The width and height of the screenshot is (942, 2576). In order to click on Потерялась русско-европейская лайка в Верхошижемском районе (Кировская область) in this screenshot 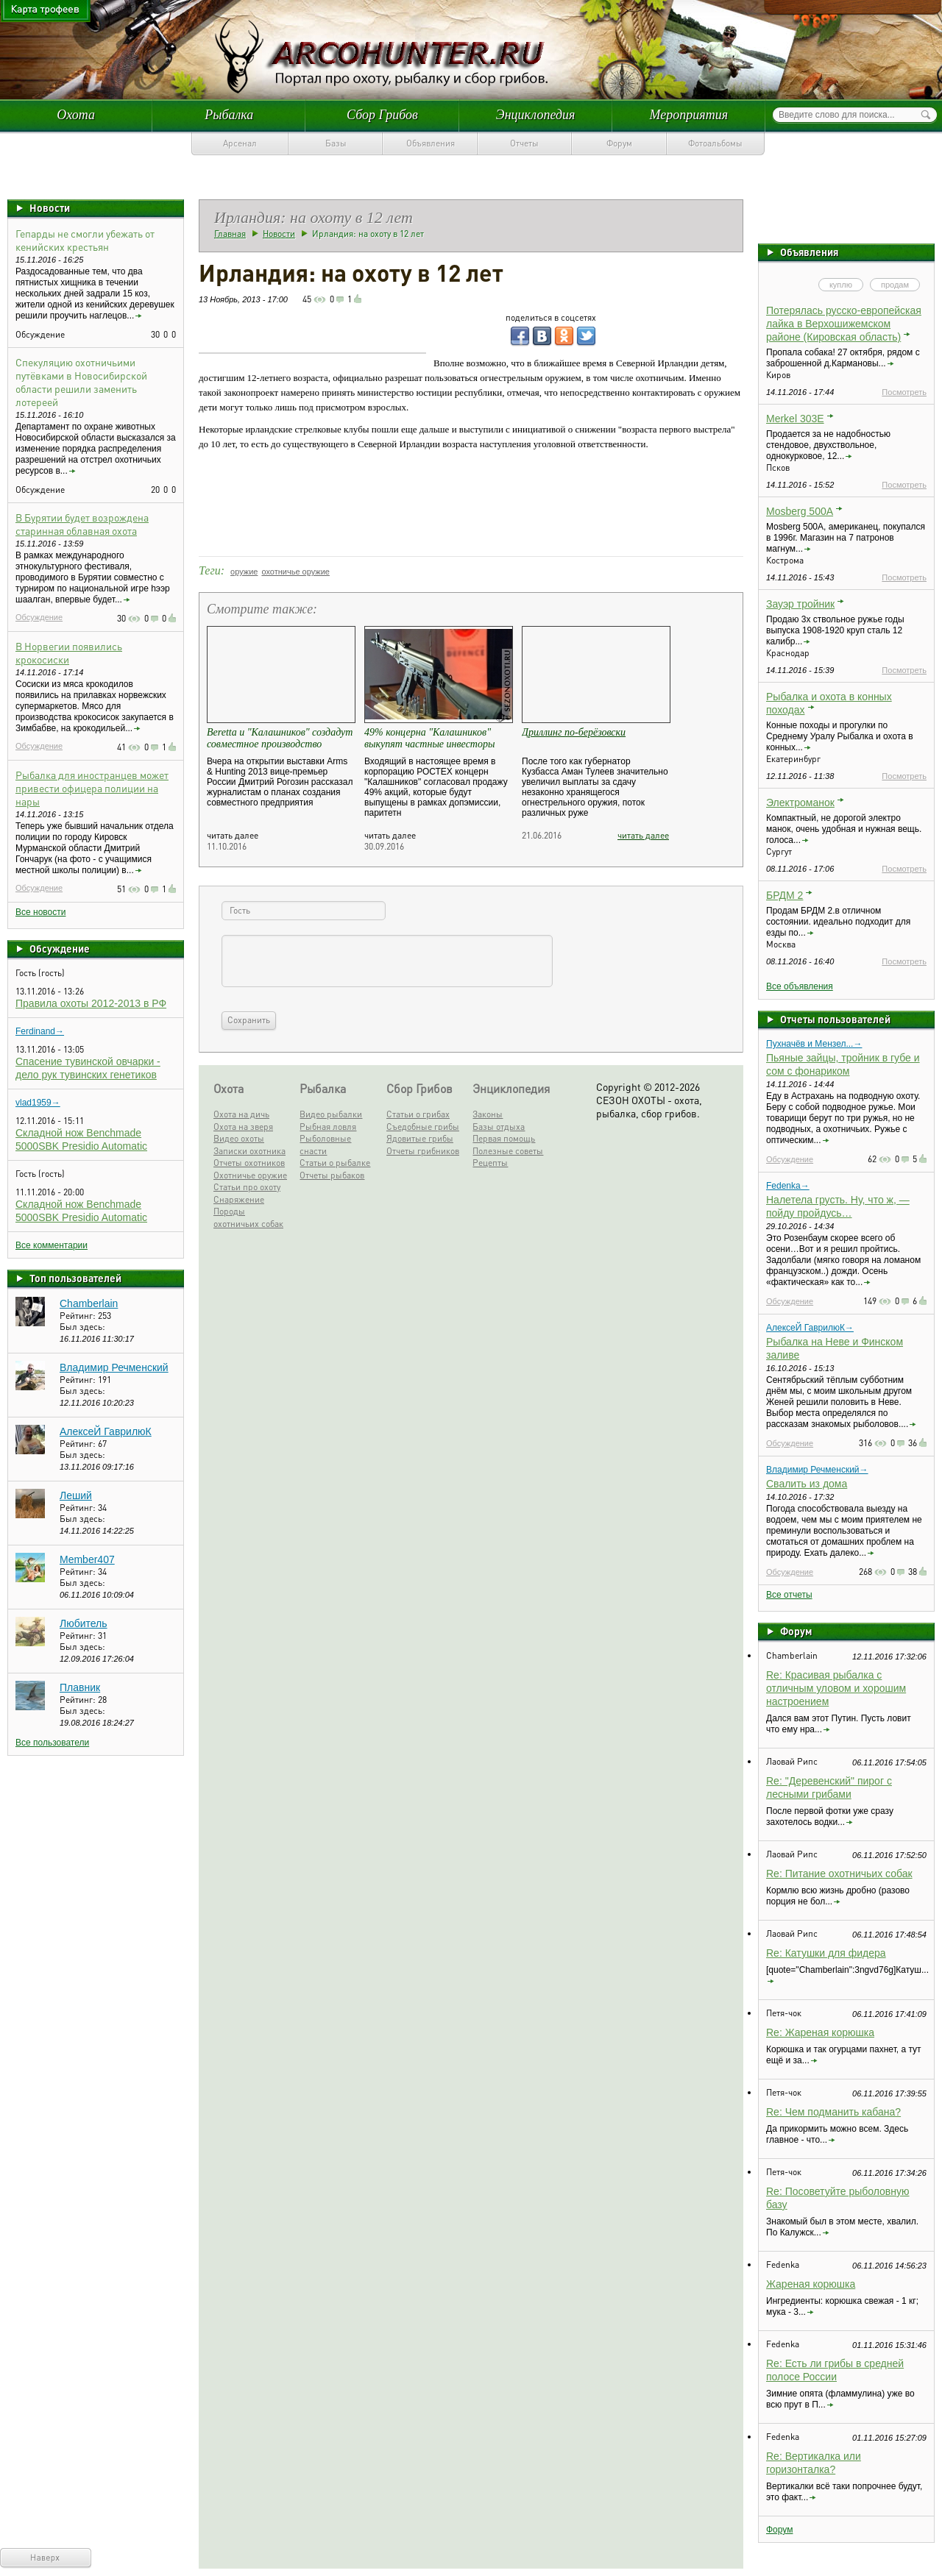, I will do `click(843, 324)`.